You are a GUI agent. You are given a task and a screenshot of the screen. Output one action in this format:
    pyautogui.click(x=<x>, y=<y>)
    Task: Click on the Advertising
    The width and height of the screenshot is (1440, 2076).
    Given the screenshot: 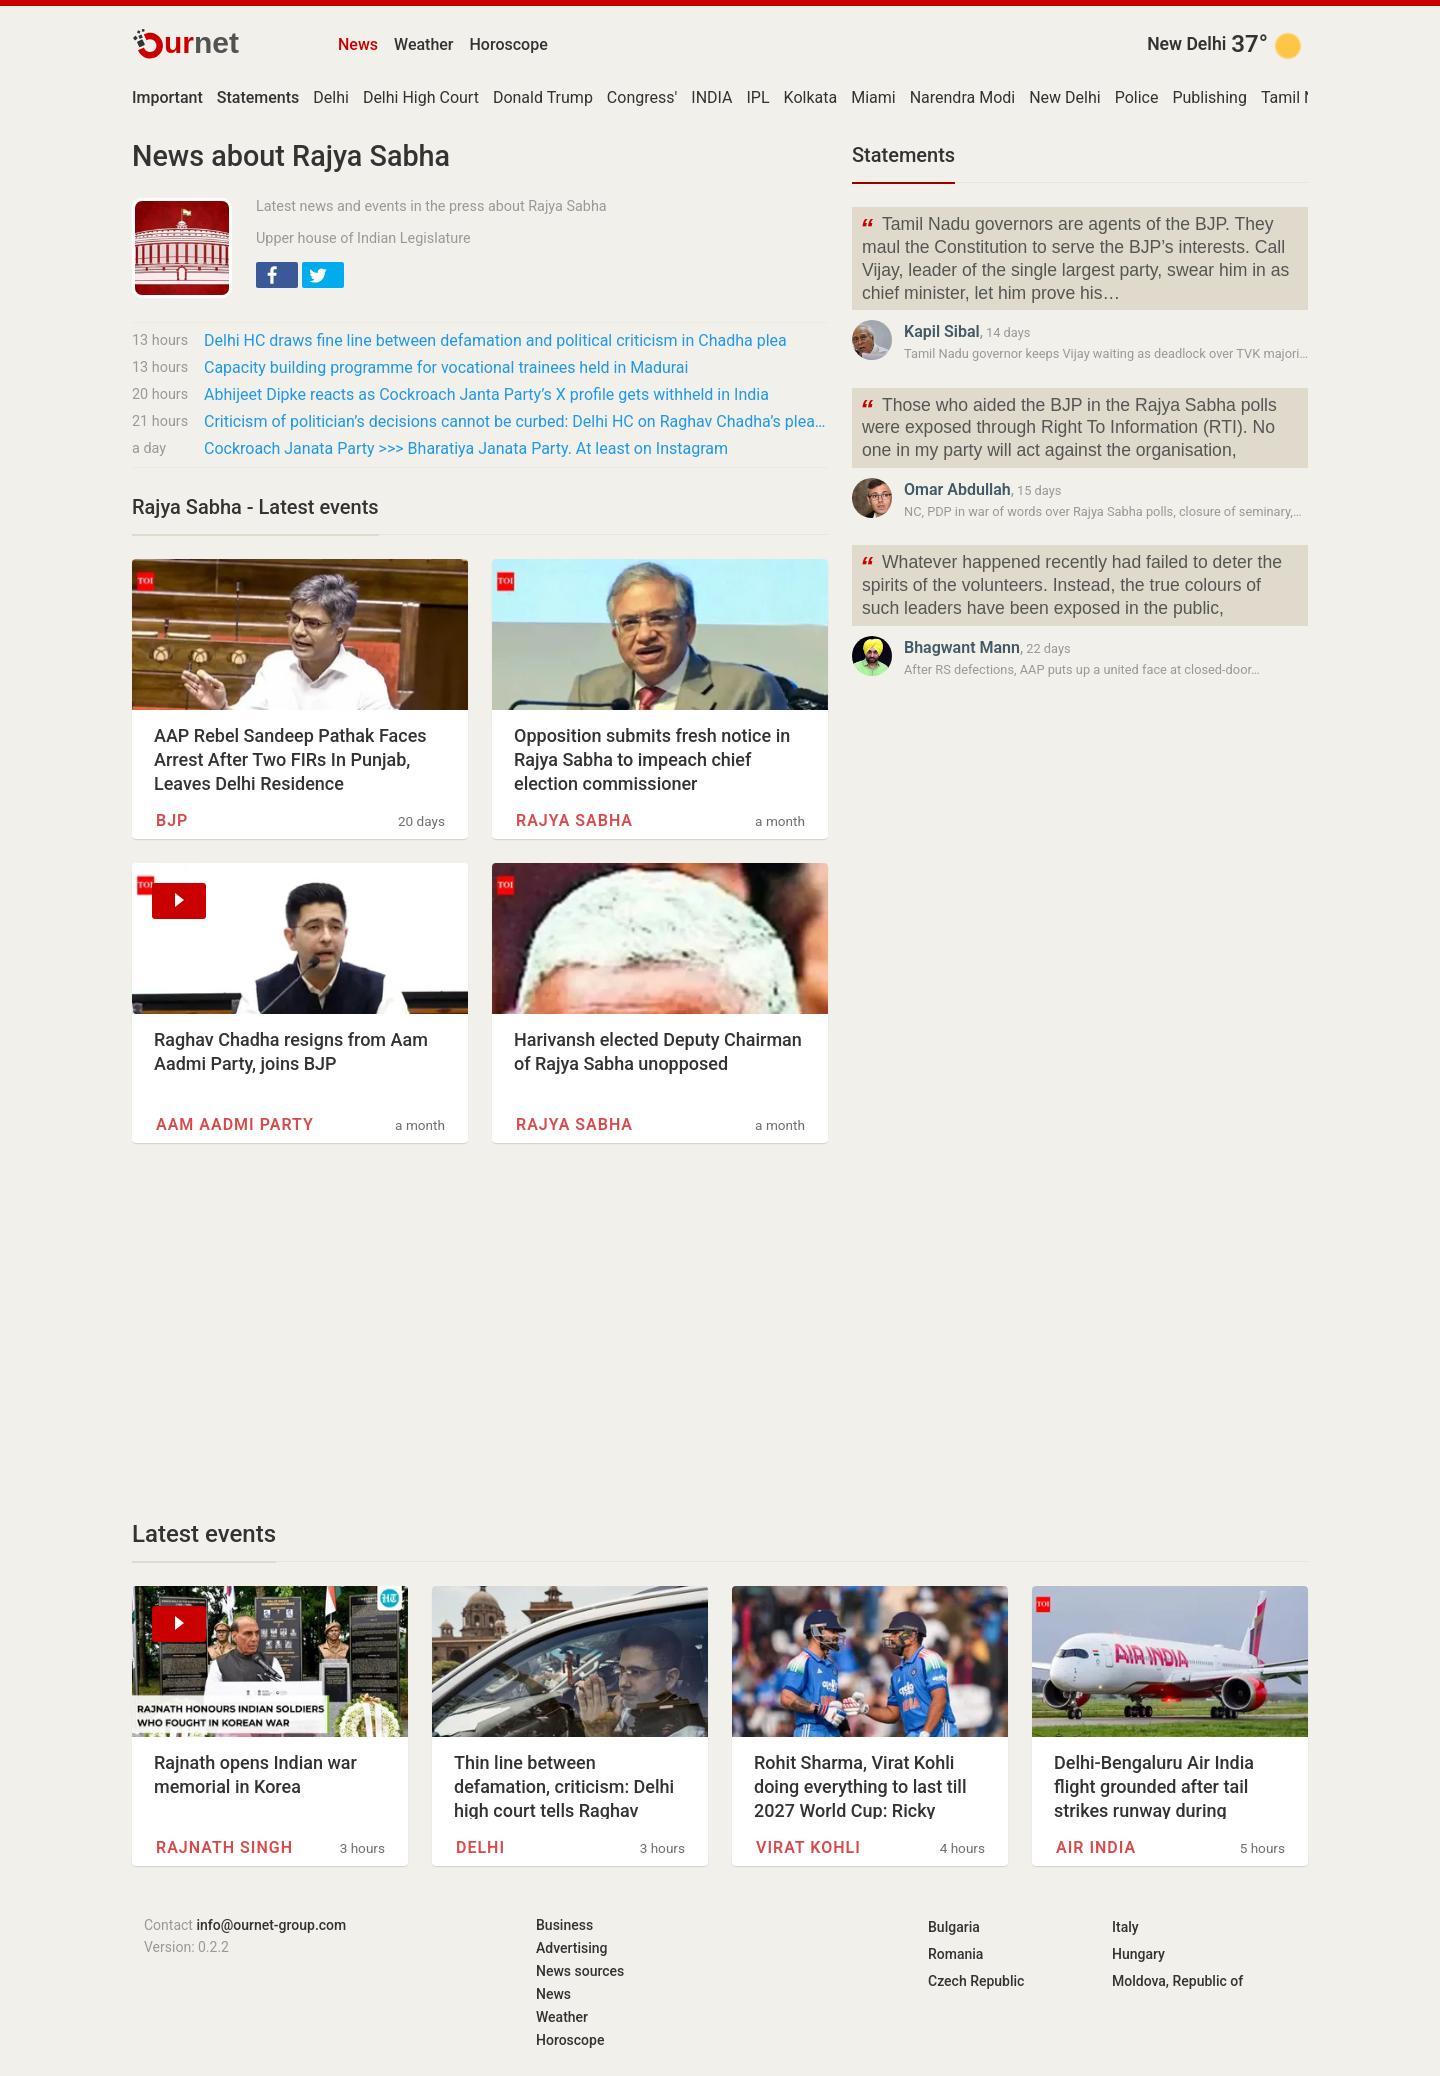 What is the action you would take?
    pyautogui.click(x=572, y=1948)
    